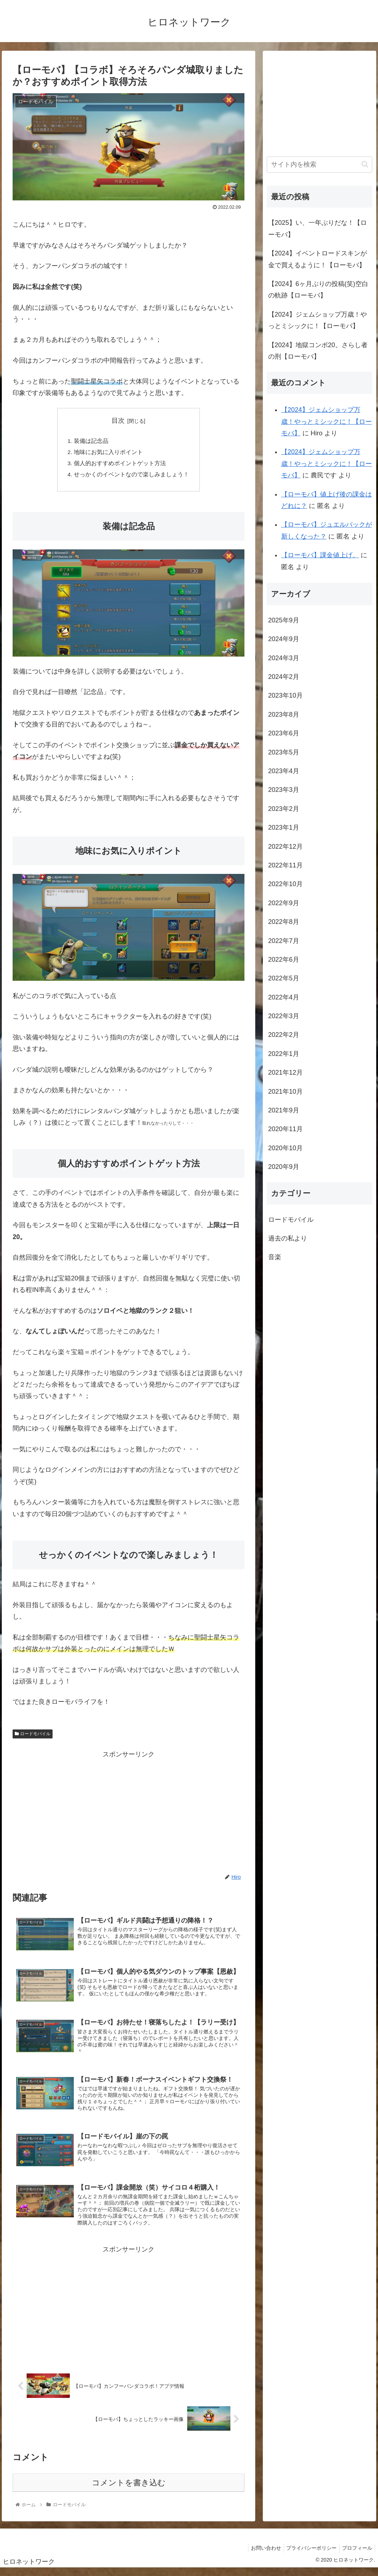  Describe the element at coordinates (285, 884) in the screenshot. I see `2022年10月` at that location.